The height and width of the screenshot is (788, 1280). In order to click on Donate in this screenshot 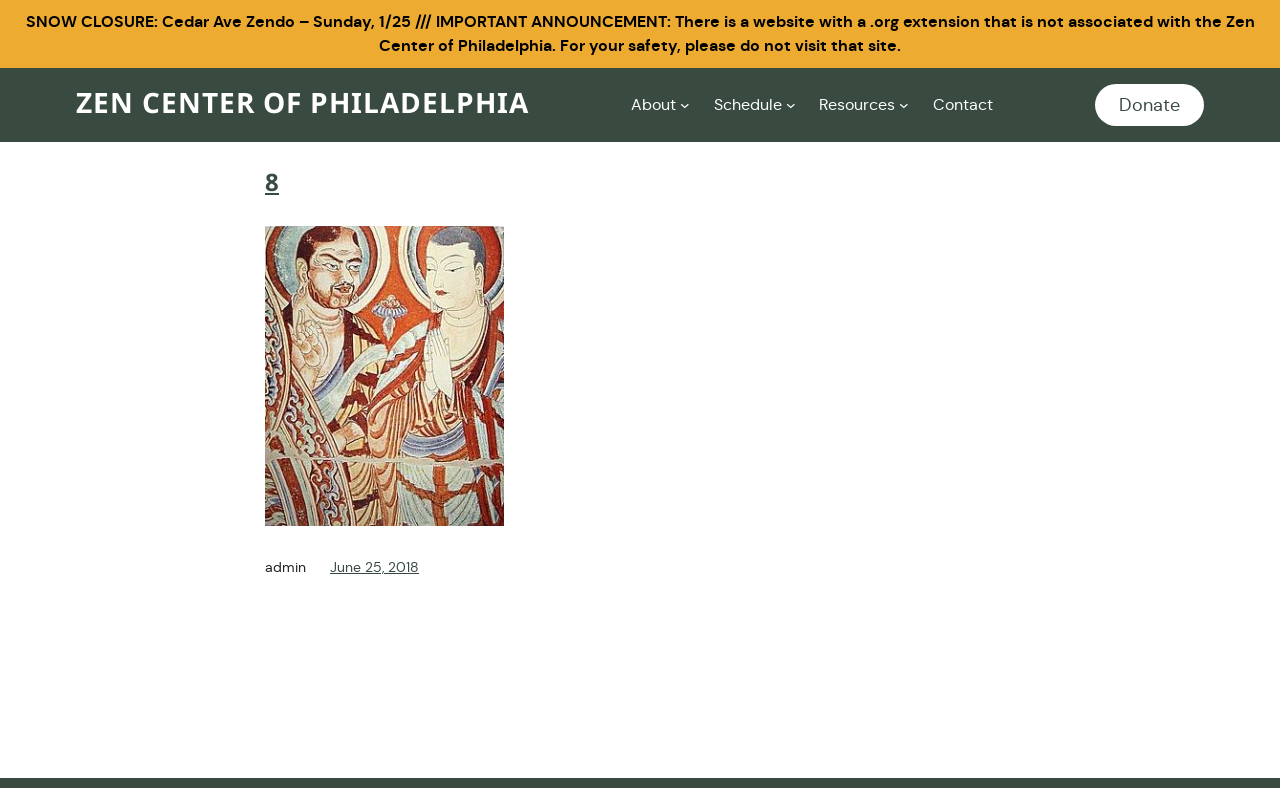, I will do `click(1149, 105)`.